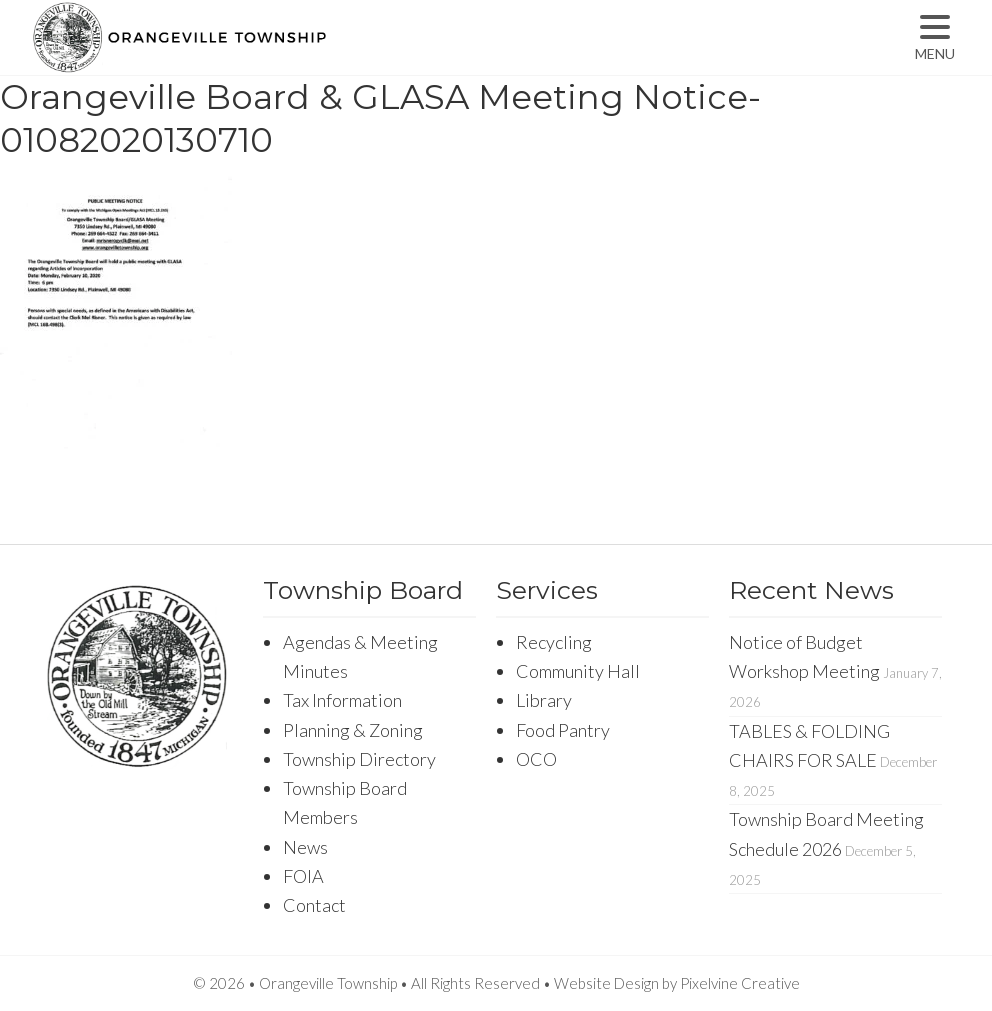 The height and width of the screenshot is (1011, 992). What do you see at coordinates (554, 642) in the screenshot?
I see `Recycling` at bounding box center [554, 642].